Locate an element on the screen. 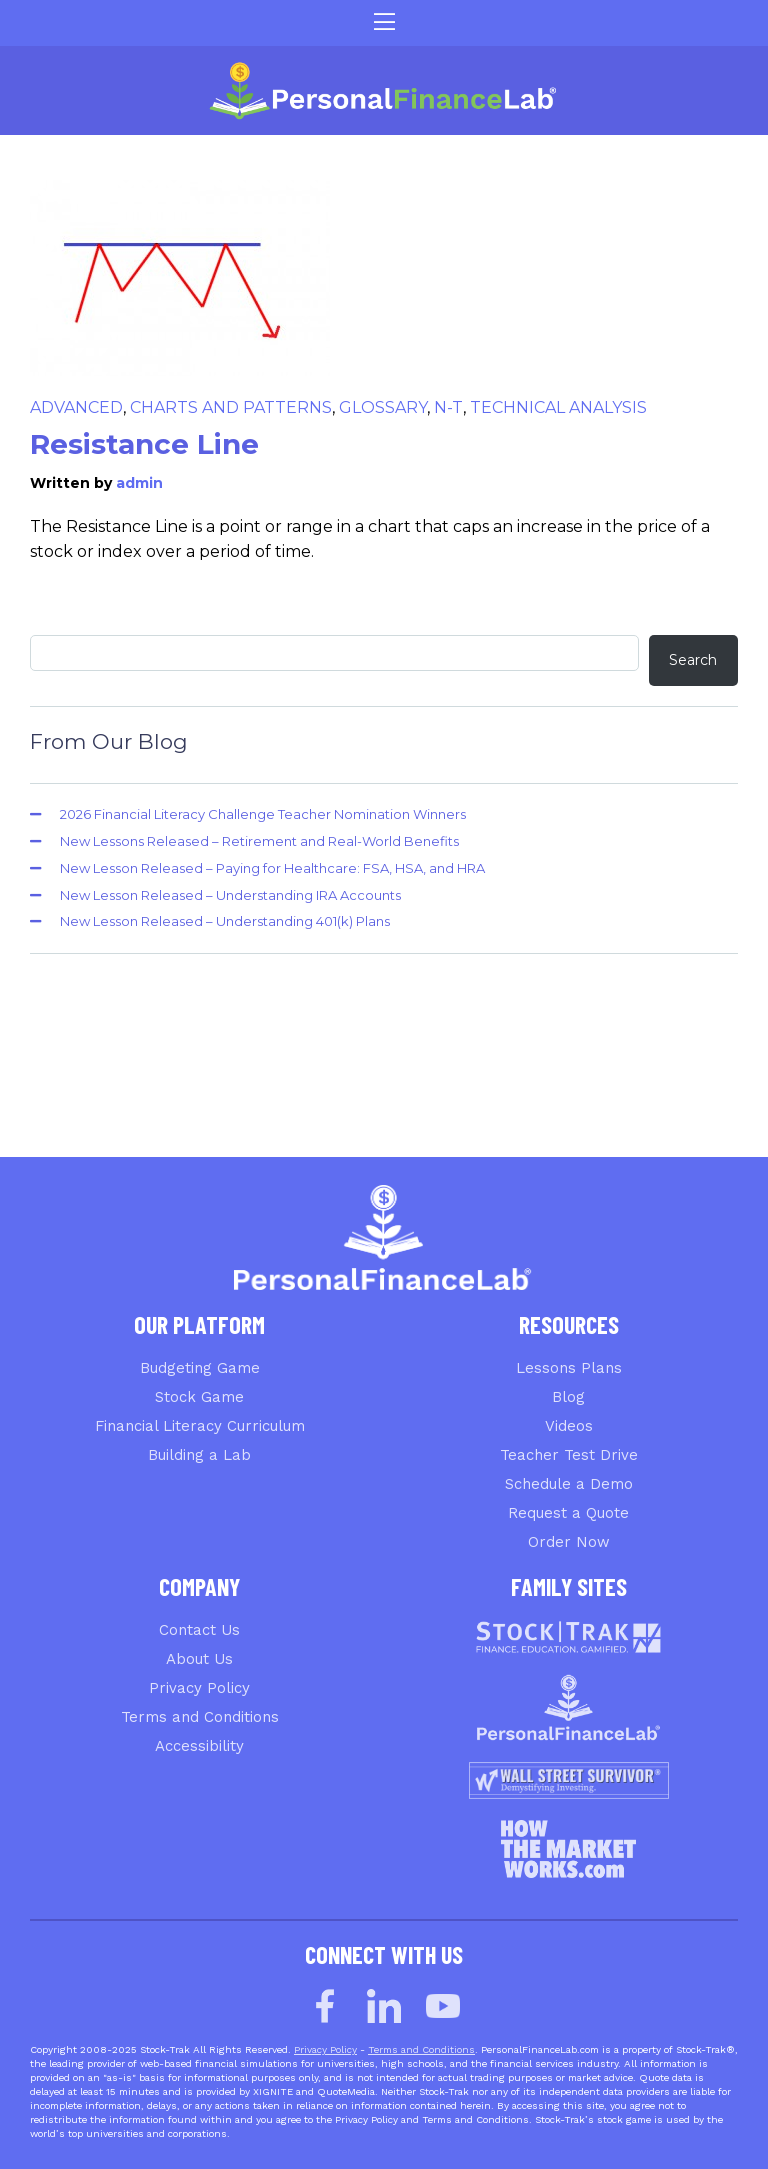 This screenshot has height=2169, width=768. Lessons Plans is located at coordinates (569, 1368).